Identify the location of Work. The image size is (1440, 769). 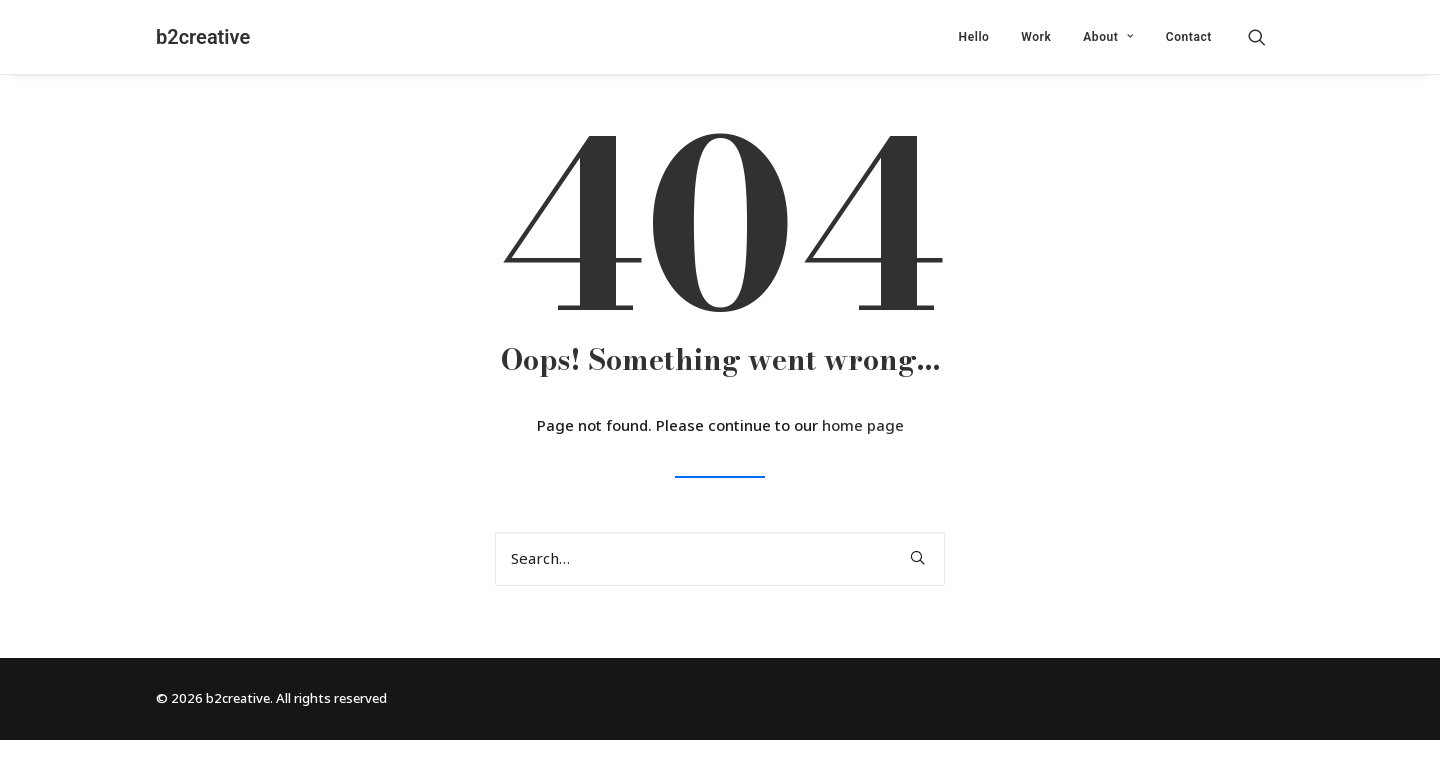
(1036, 37).